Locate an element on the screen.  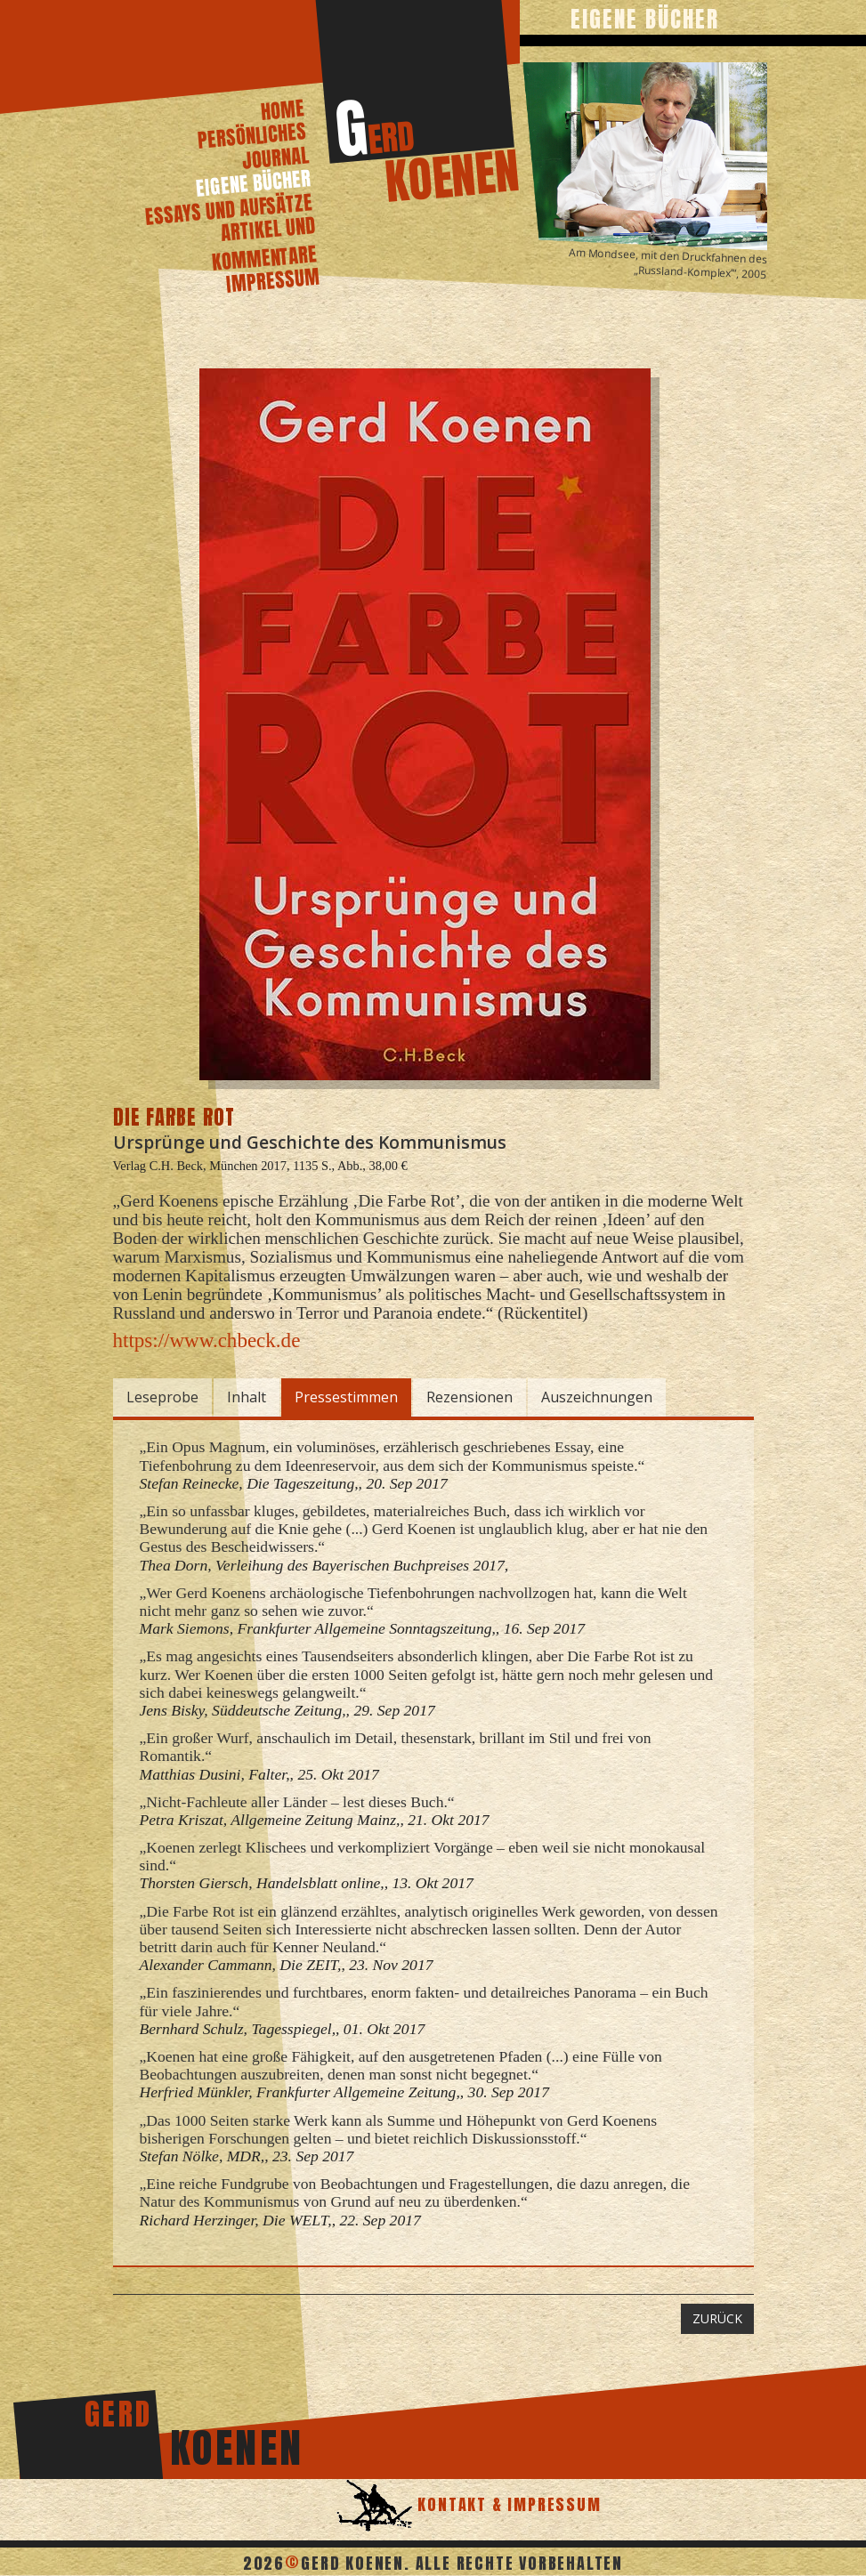
Impressum is located at coordinates (272, 280).